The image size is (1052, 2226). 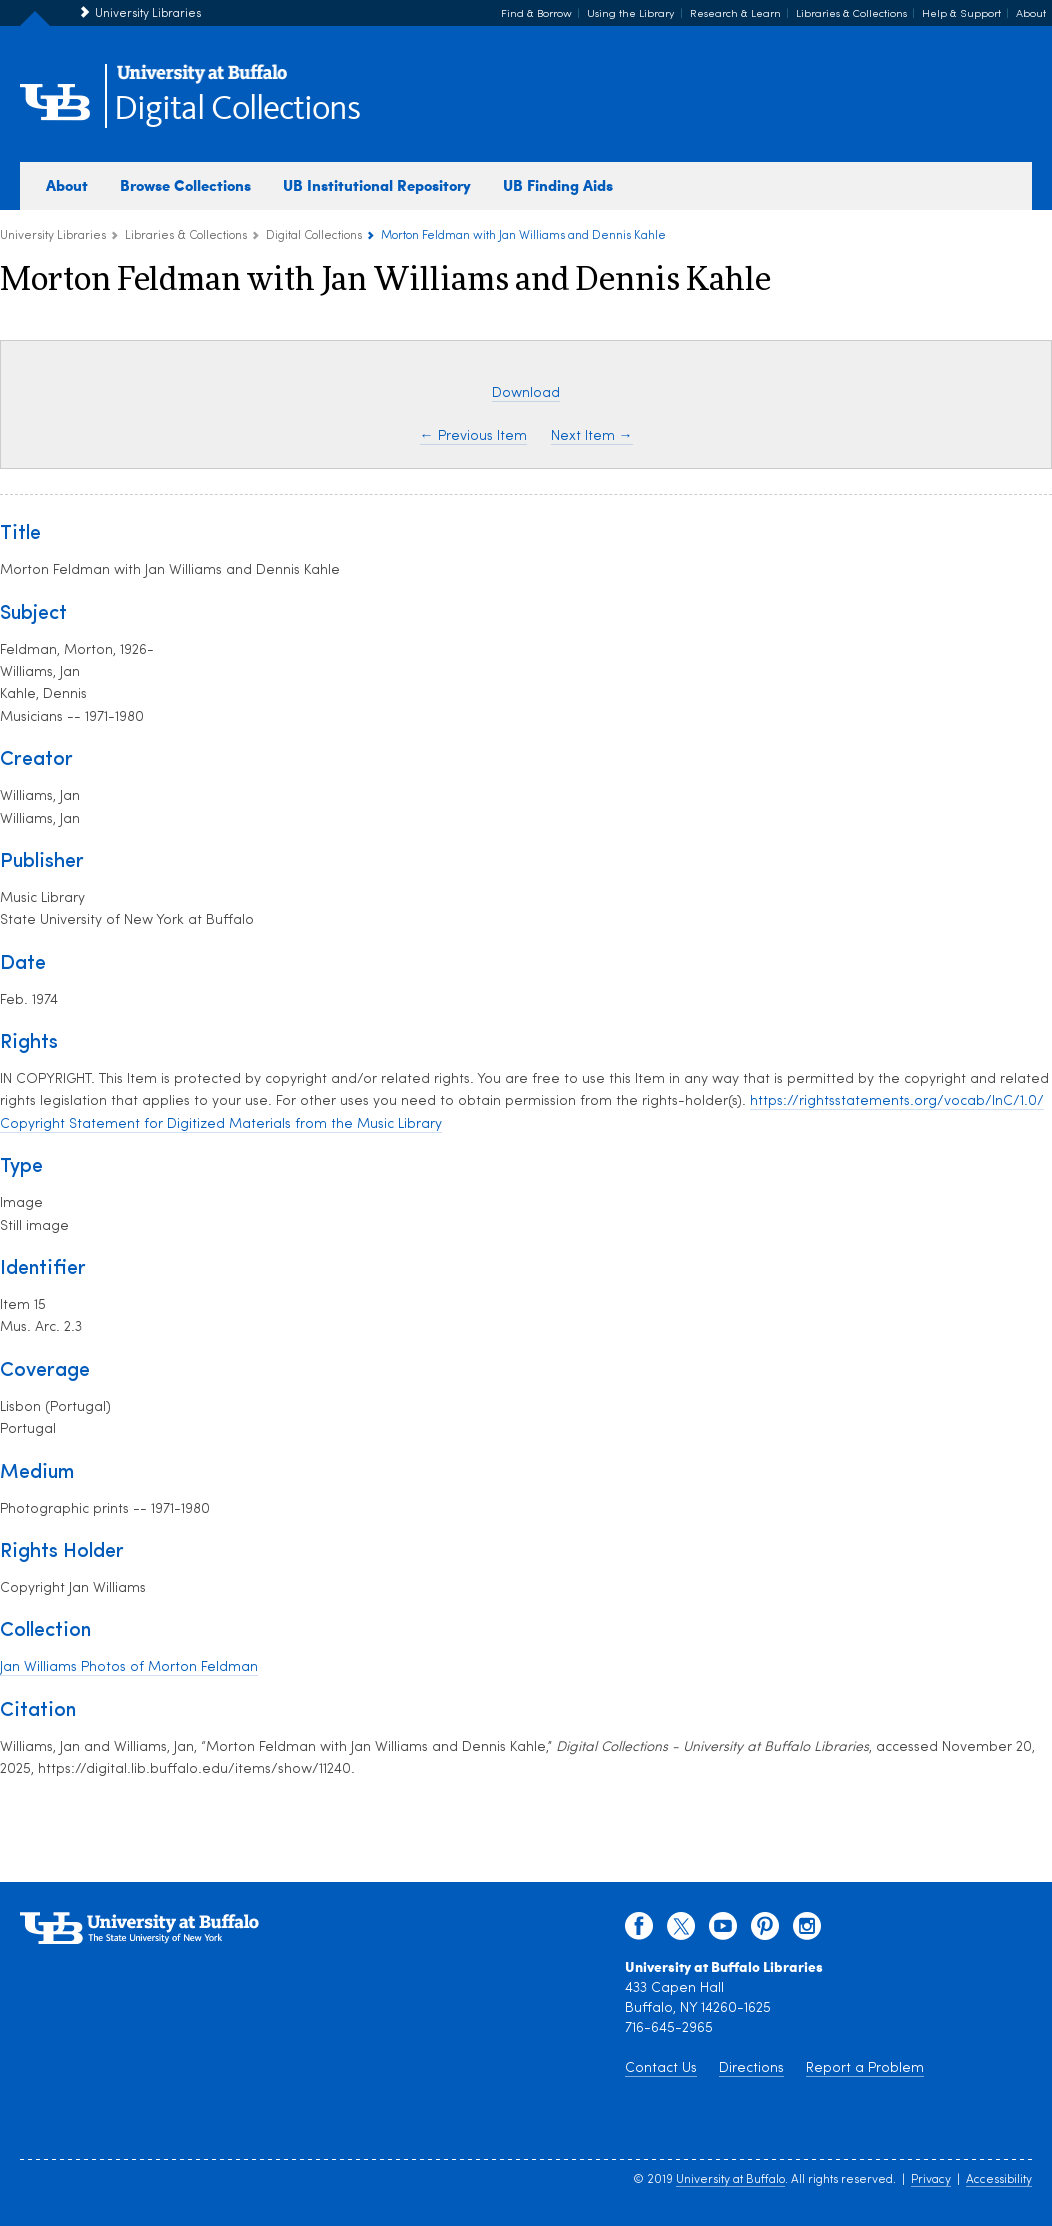 I want to click on About [about digital collections], so click(x=67, y=185).